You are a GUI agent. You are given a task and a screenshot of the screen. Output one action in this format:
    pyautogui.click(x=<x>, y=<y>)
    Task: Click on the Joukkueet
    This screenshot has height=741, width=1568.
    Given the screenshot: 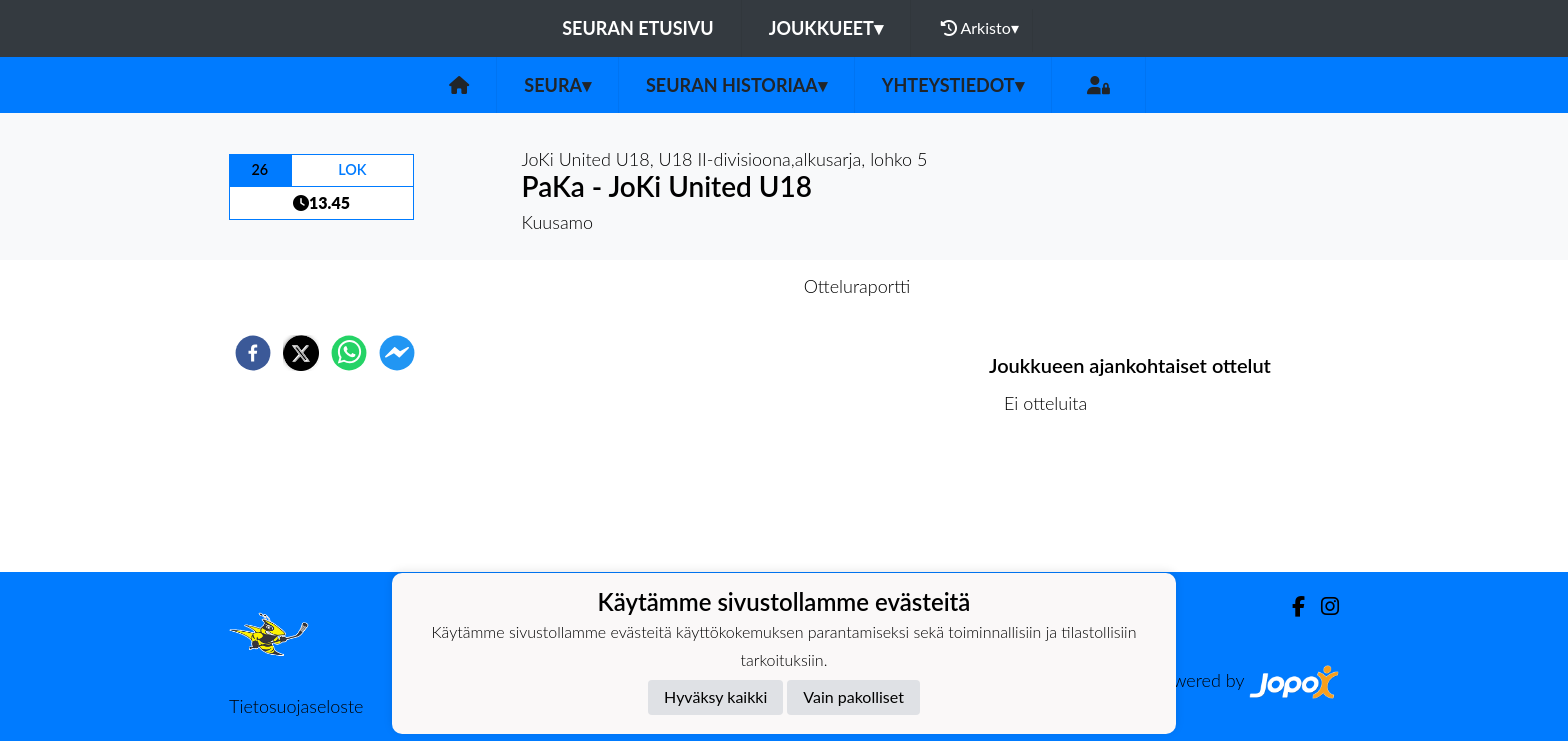 What is the action you would take?
    pyautogui.click(x=826, y=28)
    